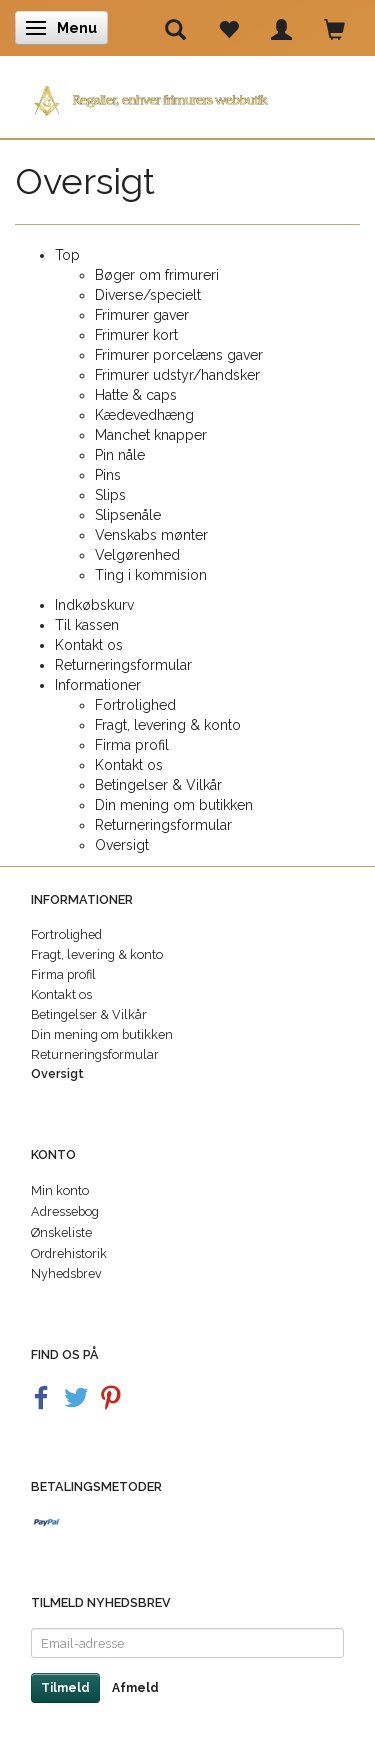  What do you see at coordinates (137, 555) in the screenshot?
I see `Velgørenhed` at bounding box center [137, 555].